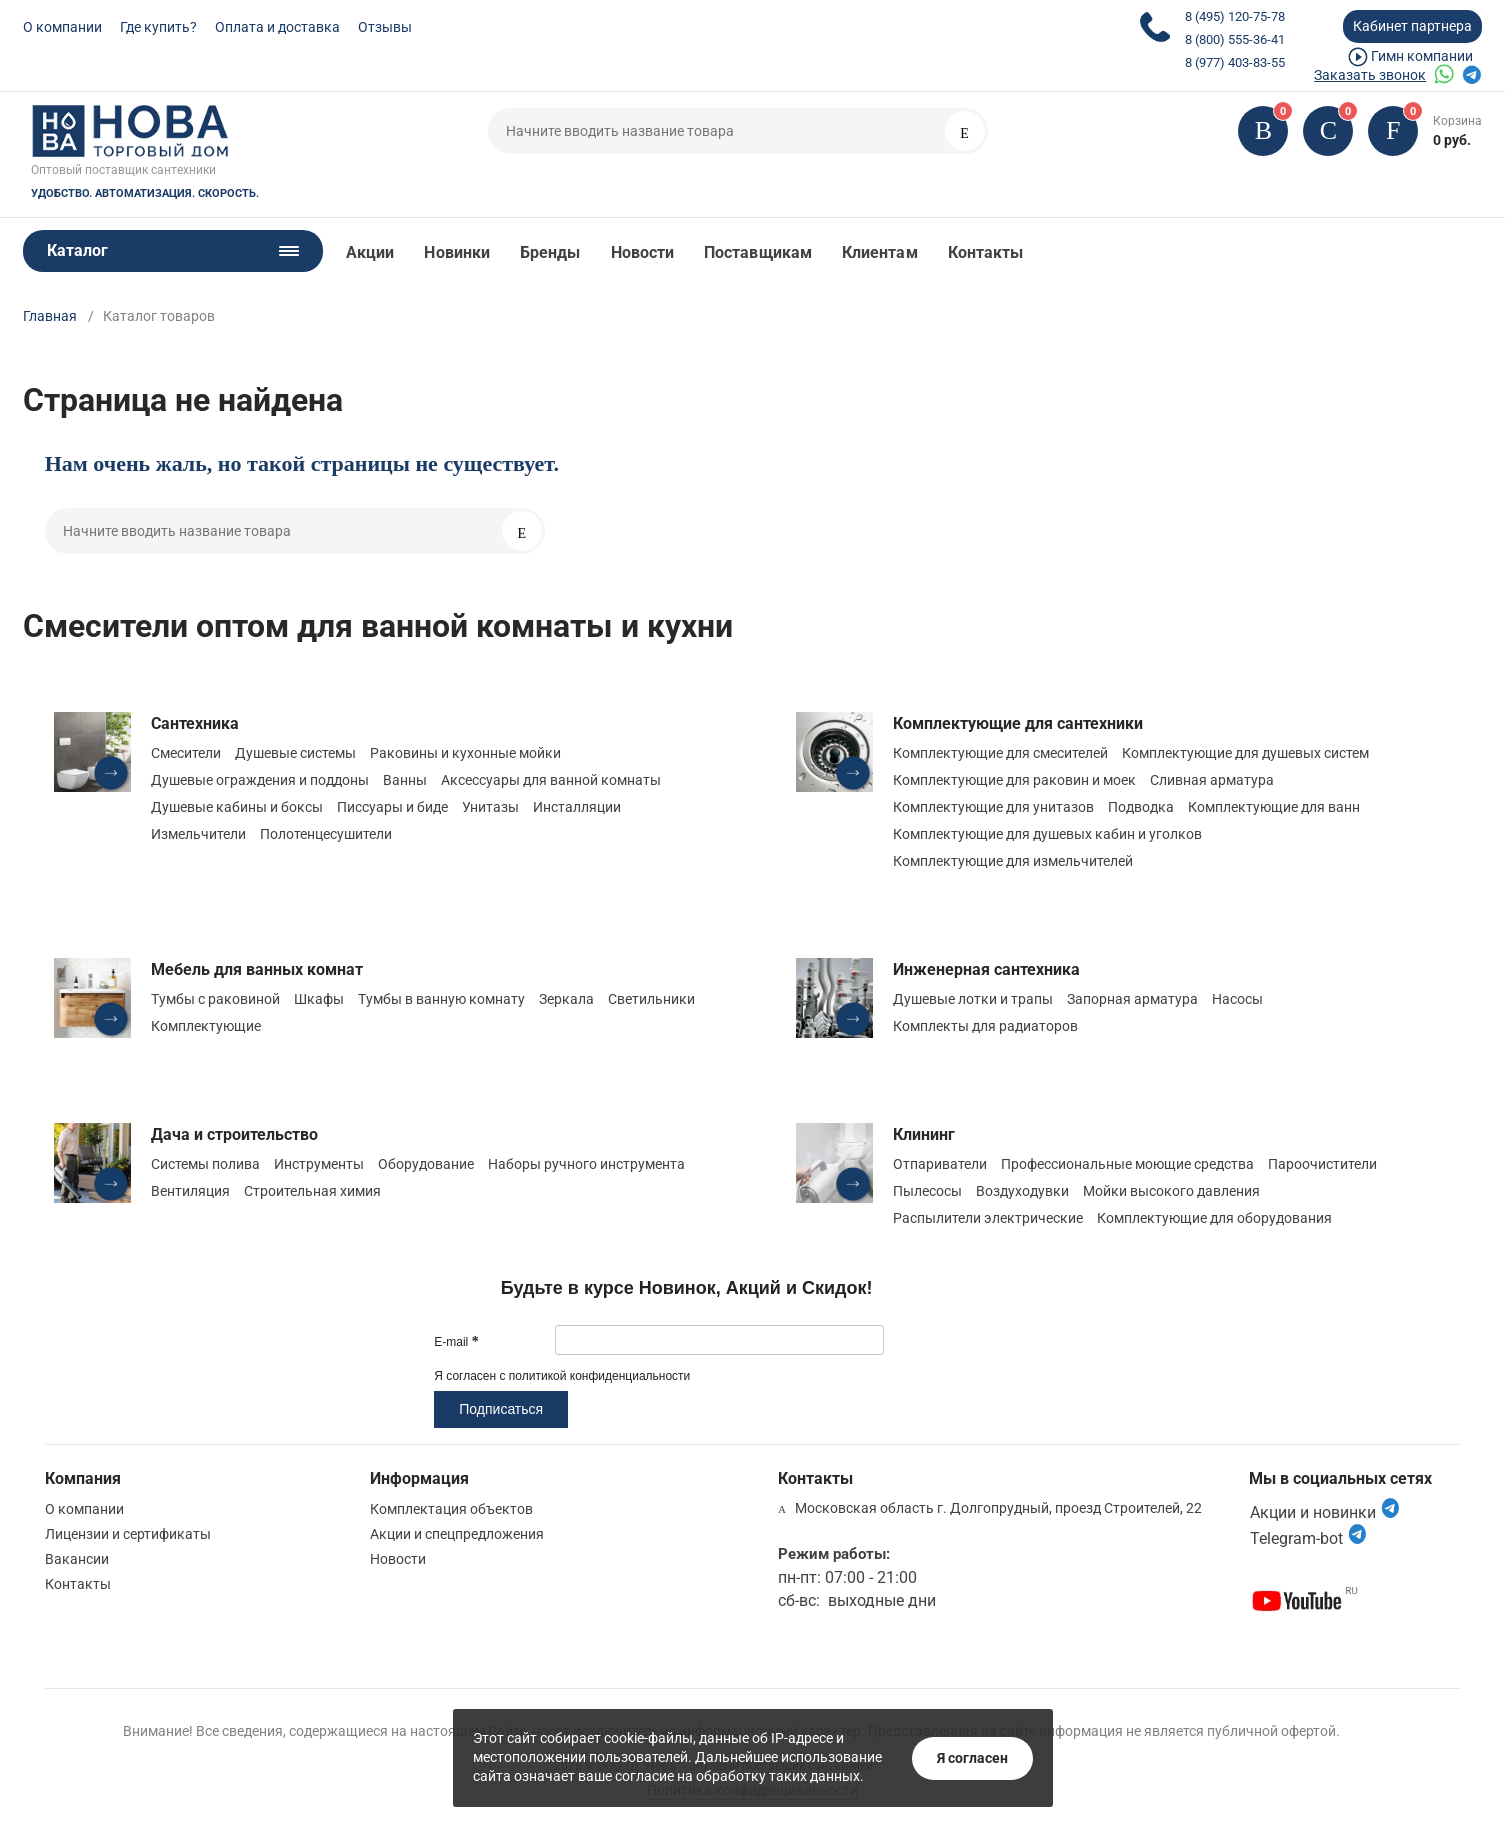 This screenshot has width=1505, height=1827. Describe the element at coordinates (758, 252) in the screenshot. I see `Поставщикам` at that location.